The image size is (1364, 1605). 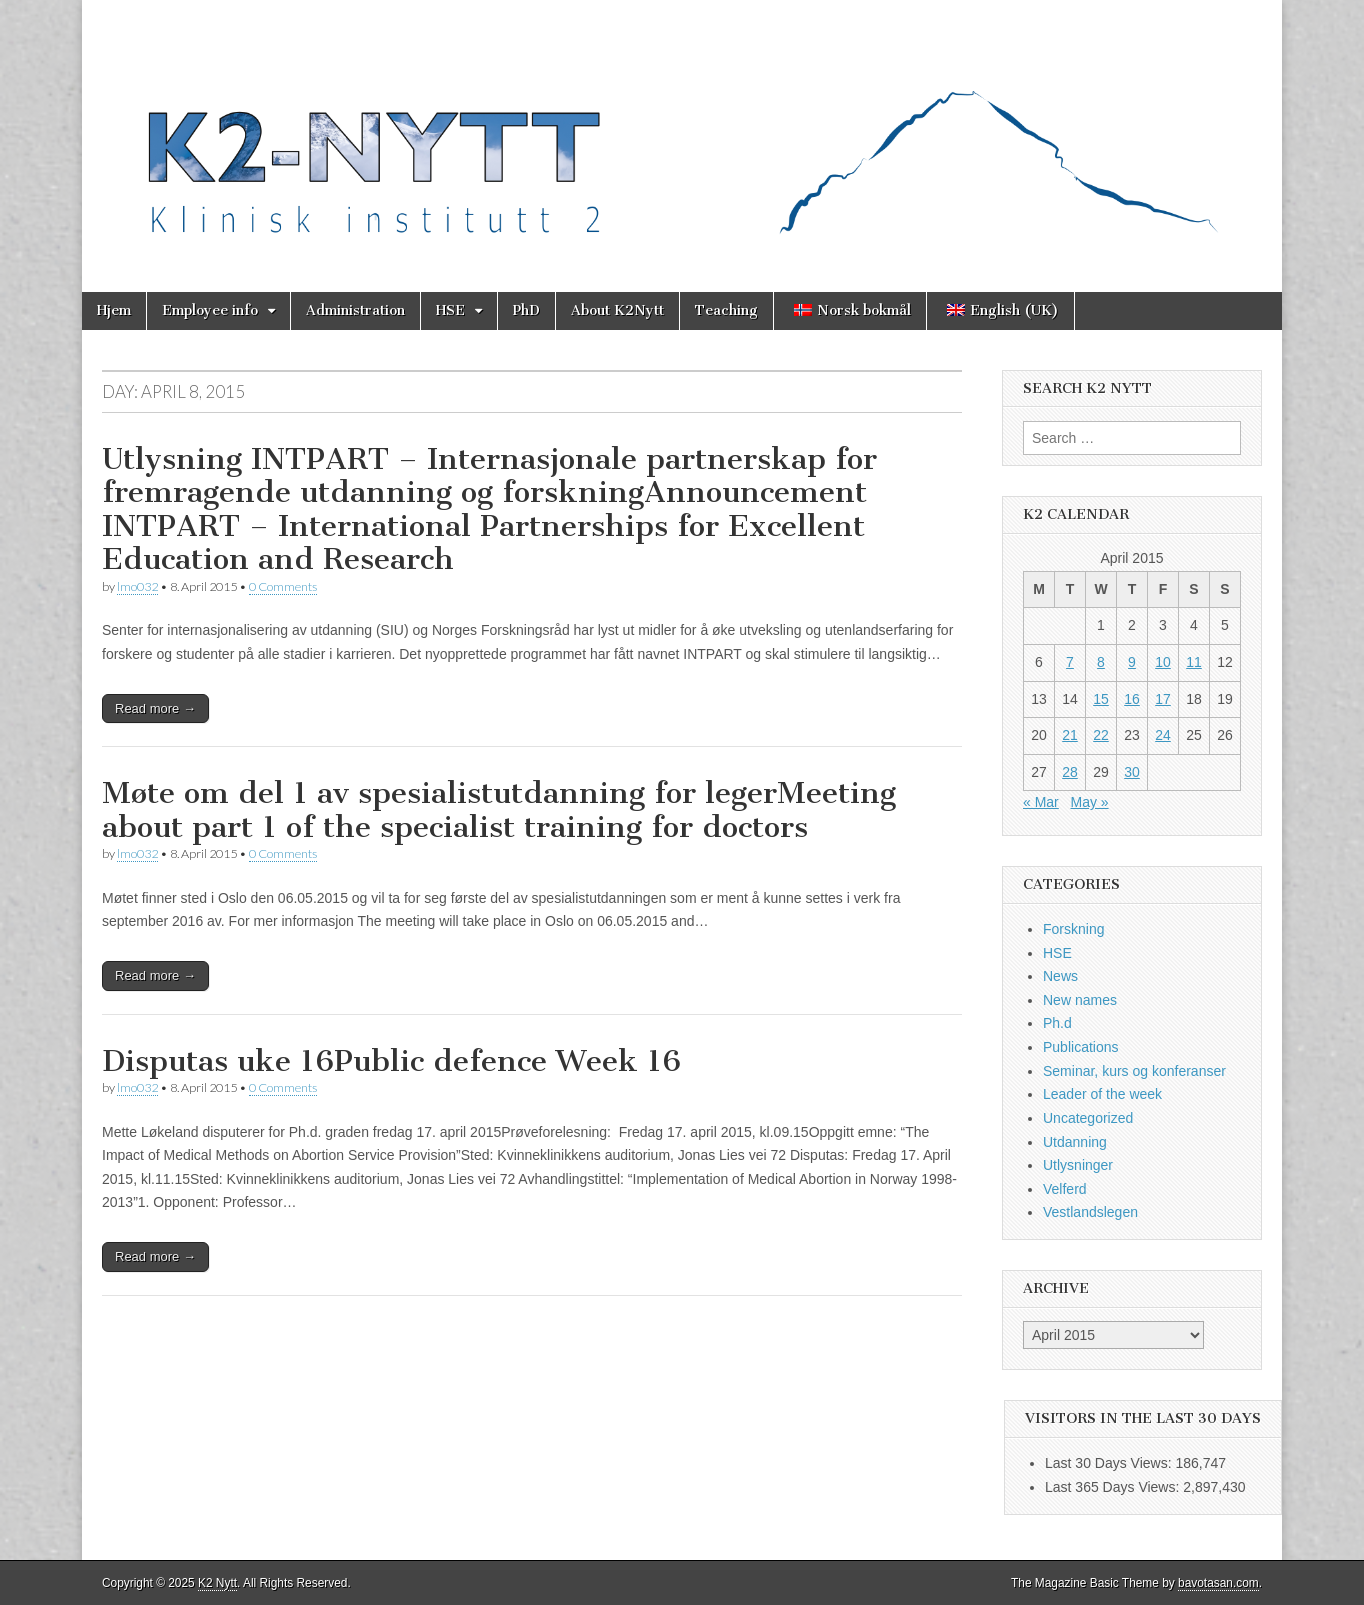 What do you see at coordinates (283, 586) in the screenshot?
I see `0 Comments` at bounding box center [283, 586].